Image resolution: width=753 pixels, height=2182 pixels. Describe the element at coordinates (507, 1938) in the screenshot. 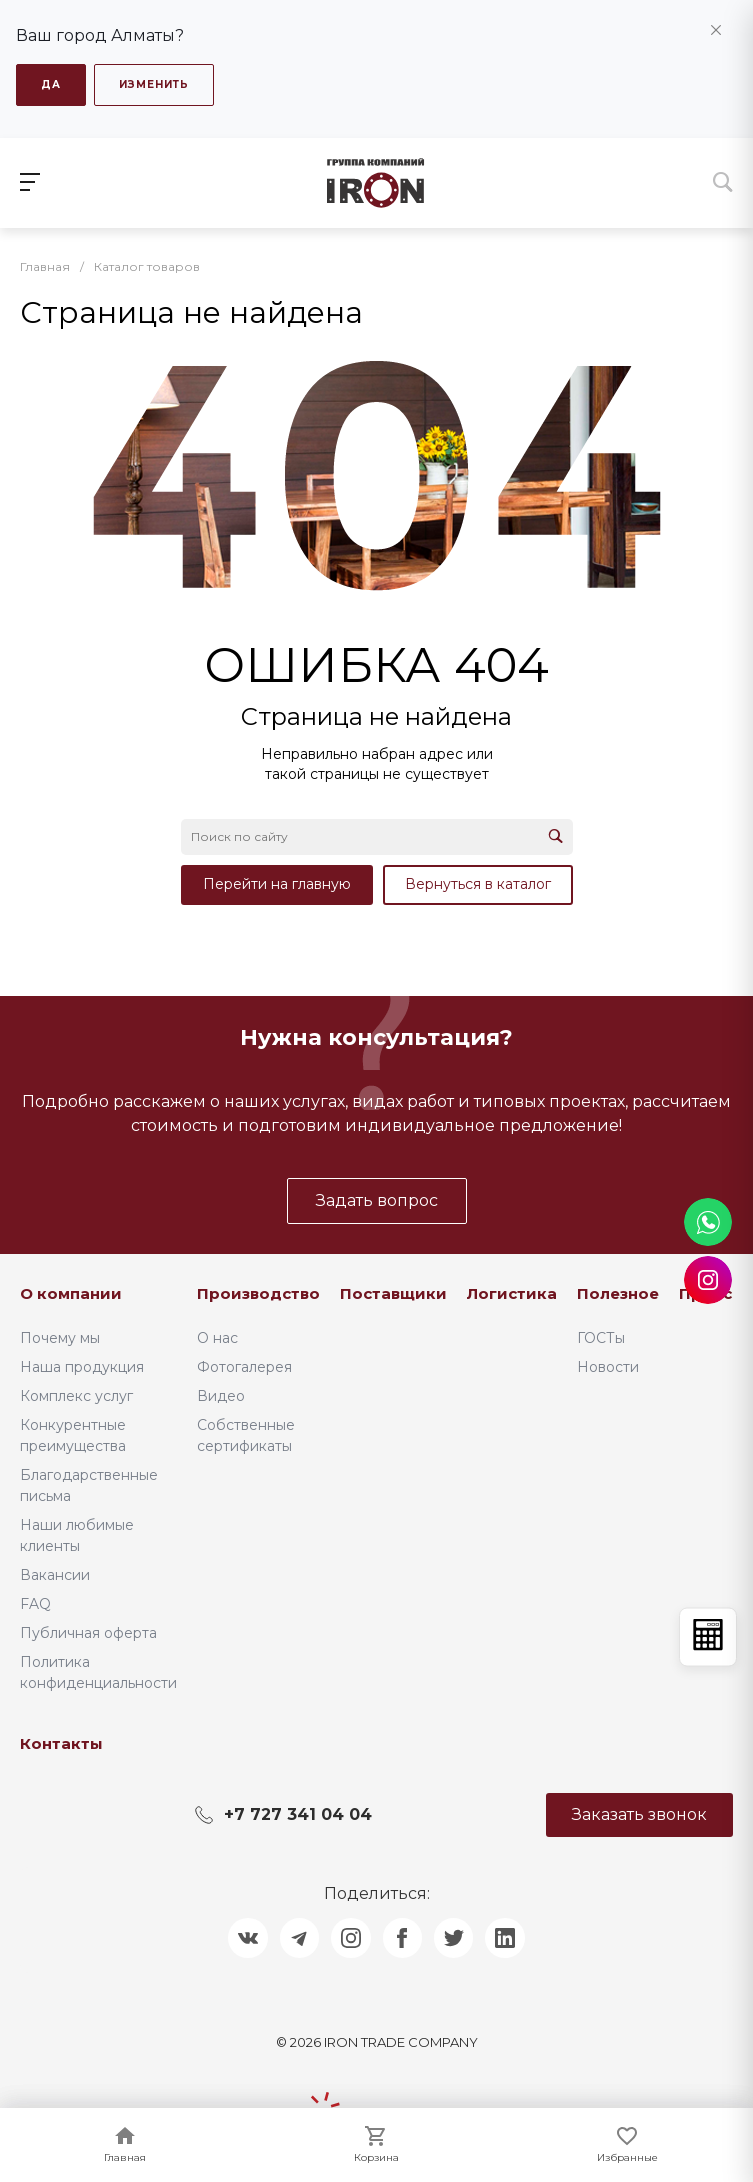

I see `[Поделиться в LinkedIn]` at that location.